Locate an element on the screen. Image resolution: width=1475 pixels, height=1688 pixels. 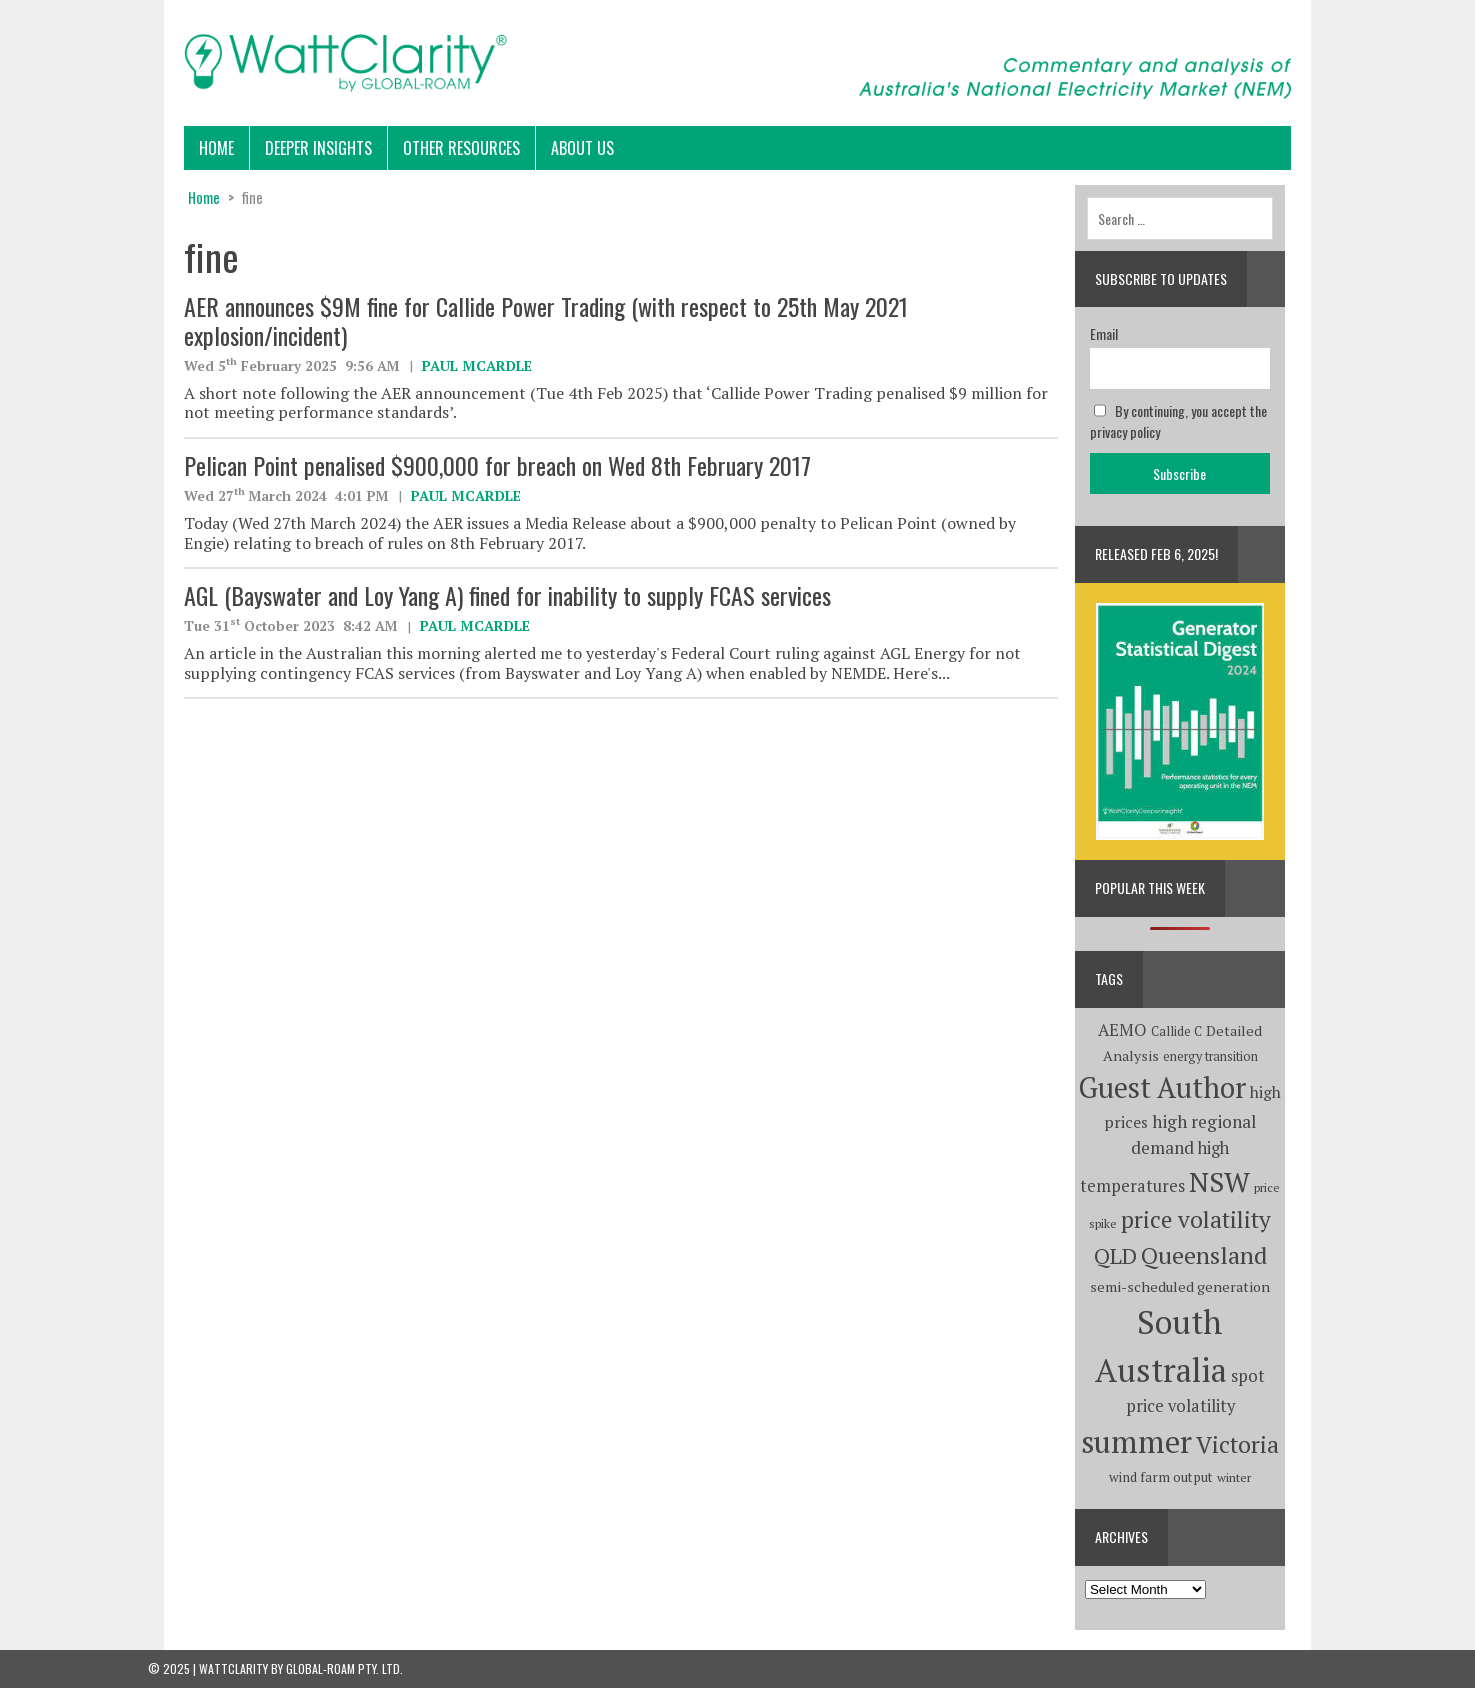
winter is located at coordinates (1234, 1477).